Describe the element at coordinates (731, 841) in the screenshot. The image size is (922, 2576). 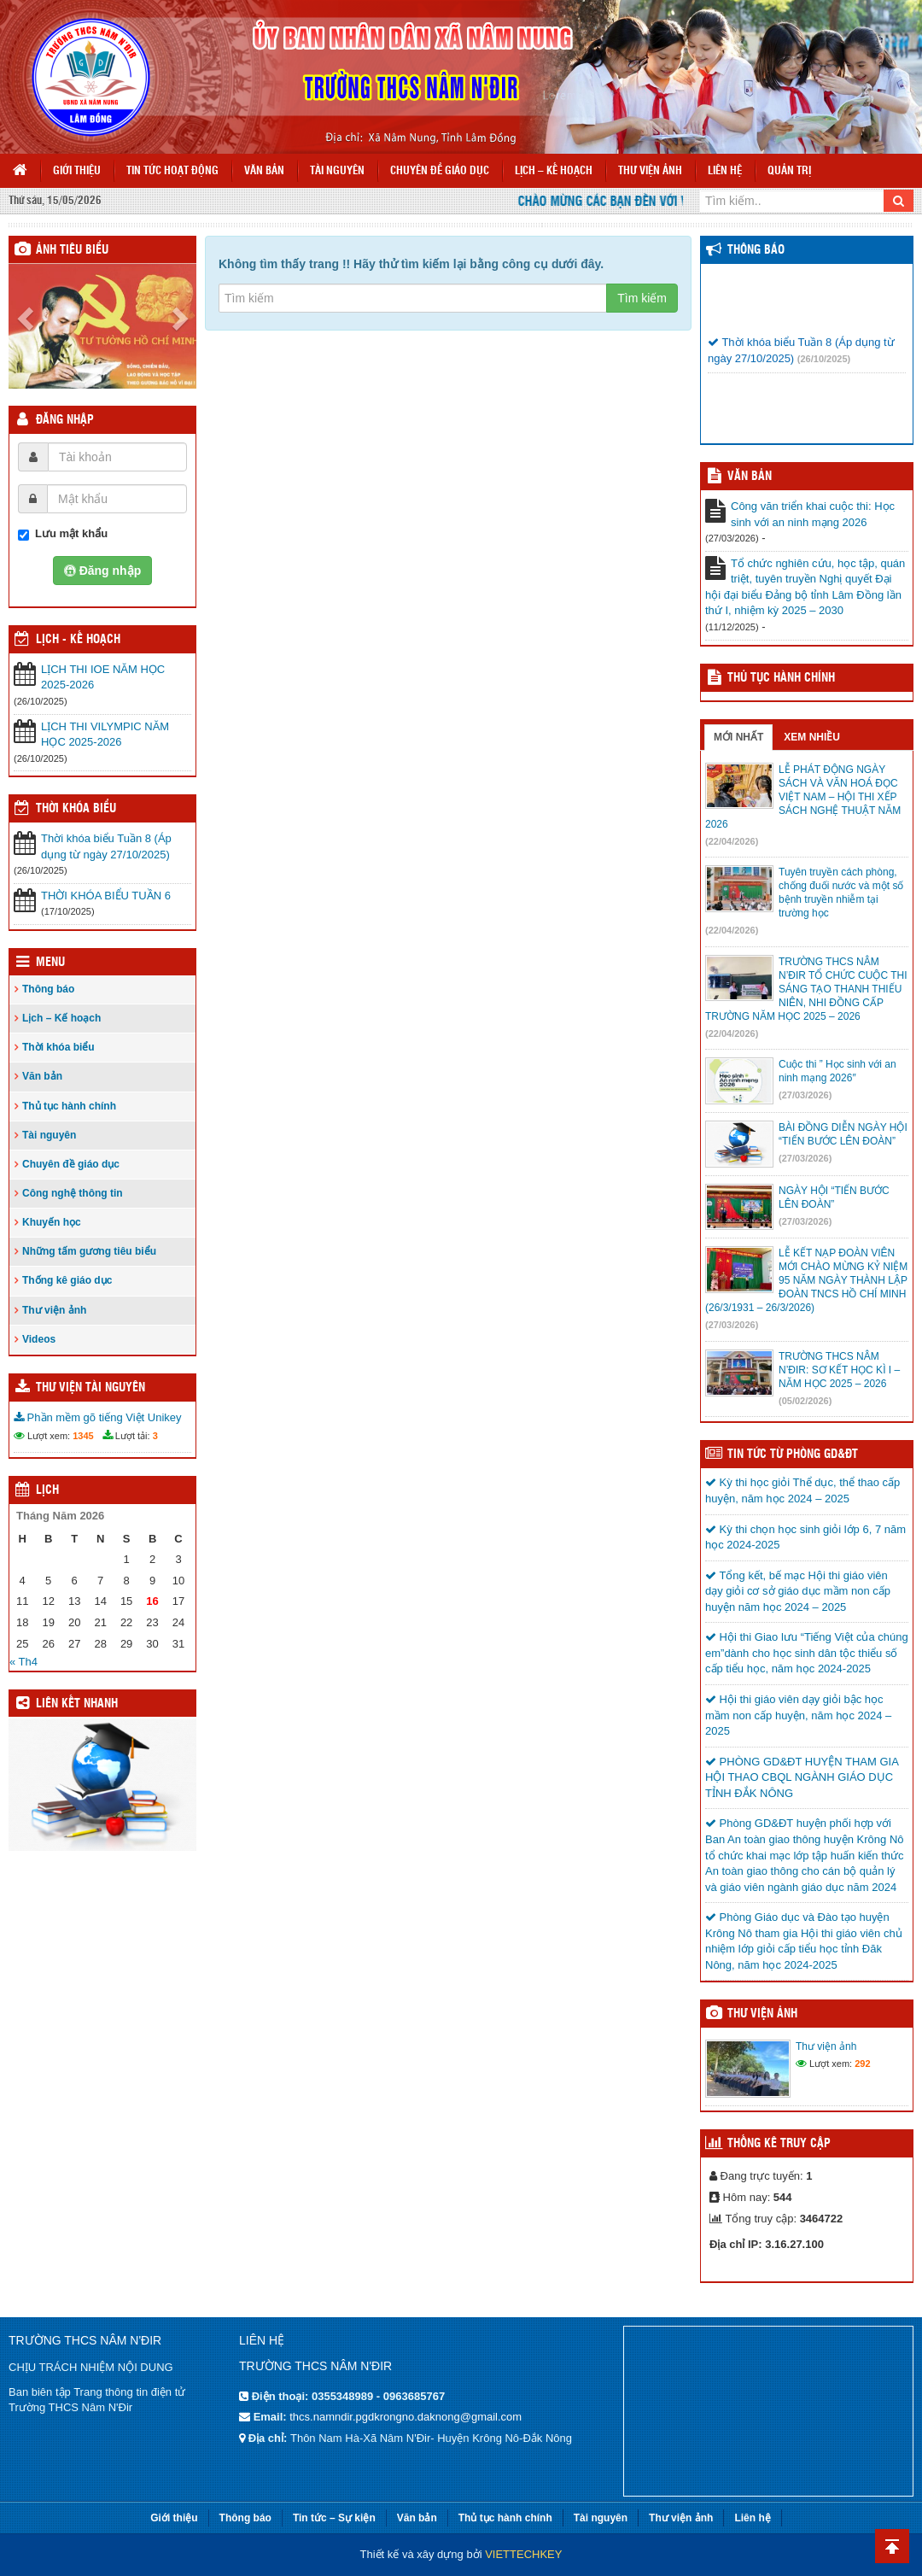
I see `(22/04/2026)` at that location.